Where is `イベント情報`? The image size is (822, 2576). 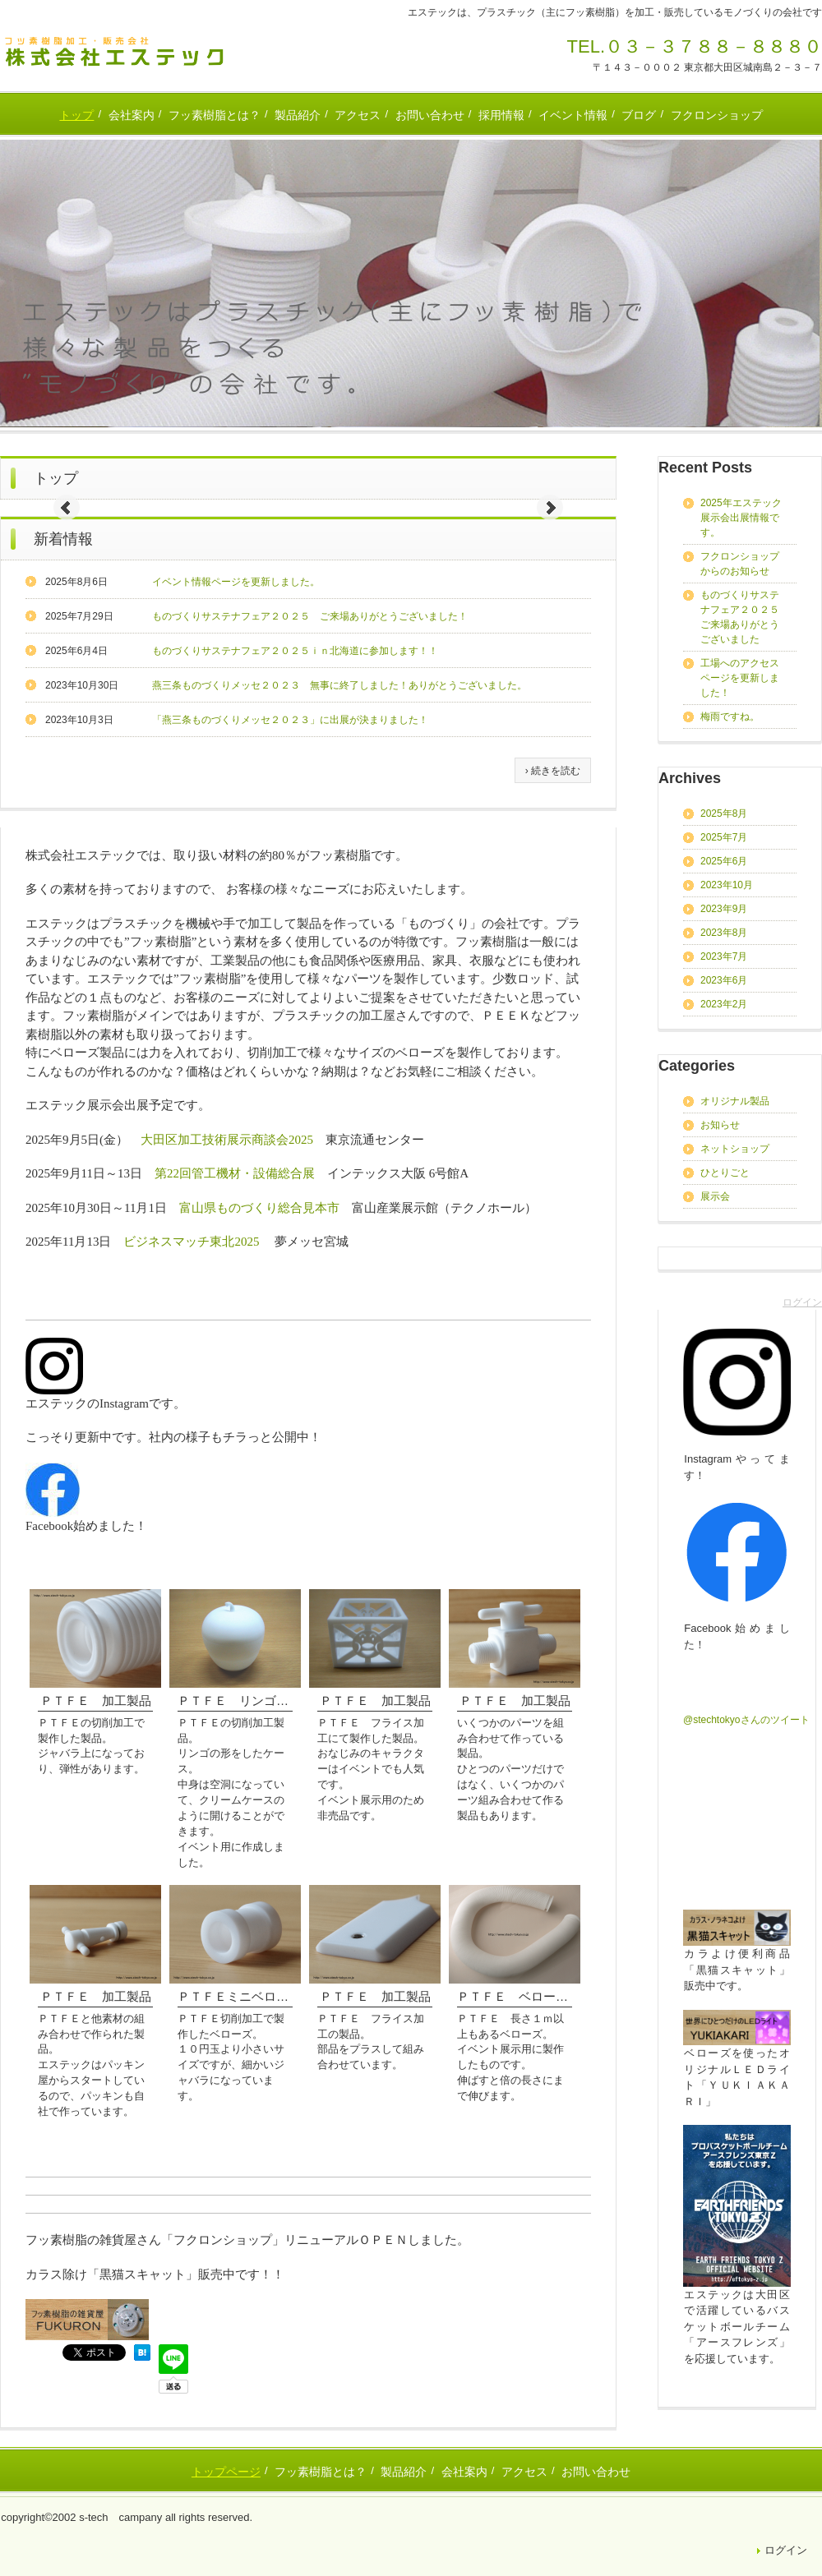
イベント情報 is located at coordinates (572, 115).